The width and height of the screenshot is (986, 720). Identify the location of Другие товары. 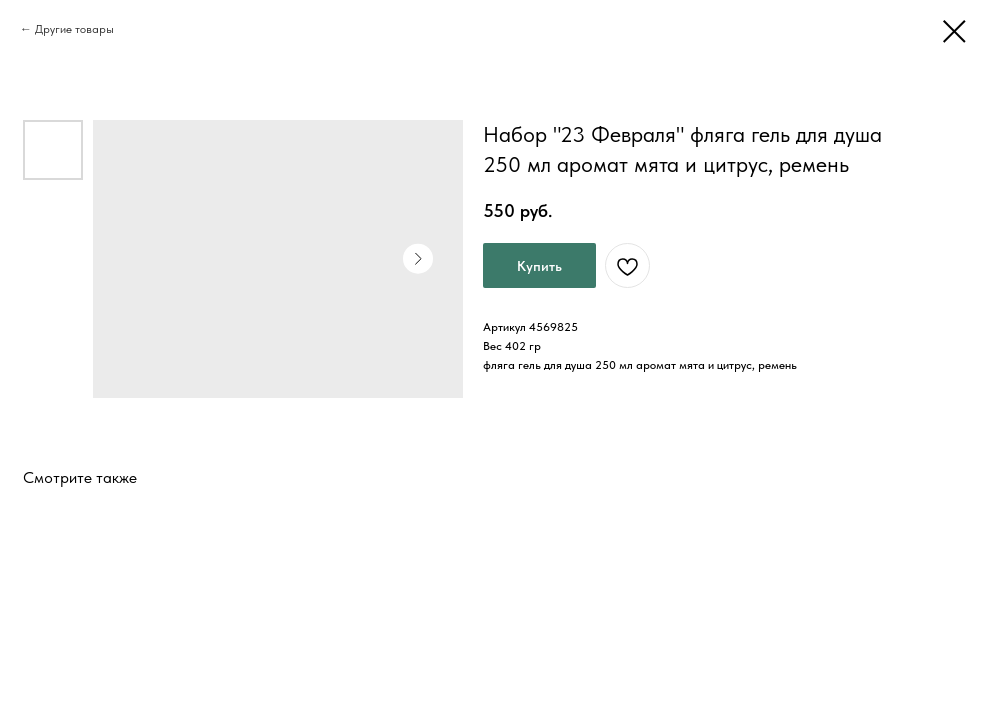
(74, 29).